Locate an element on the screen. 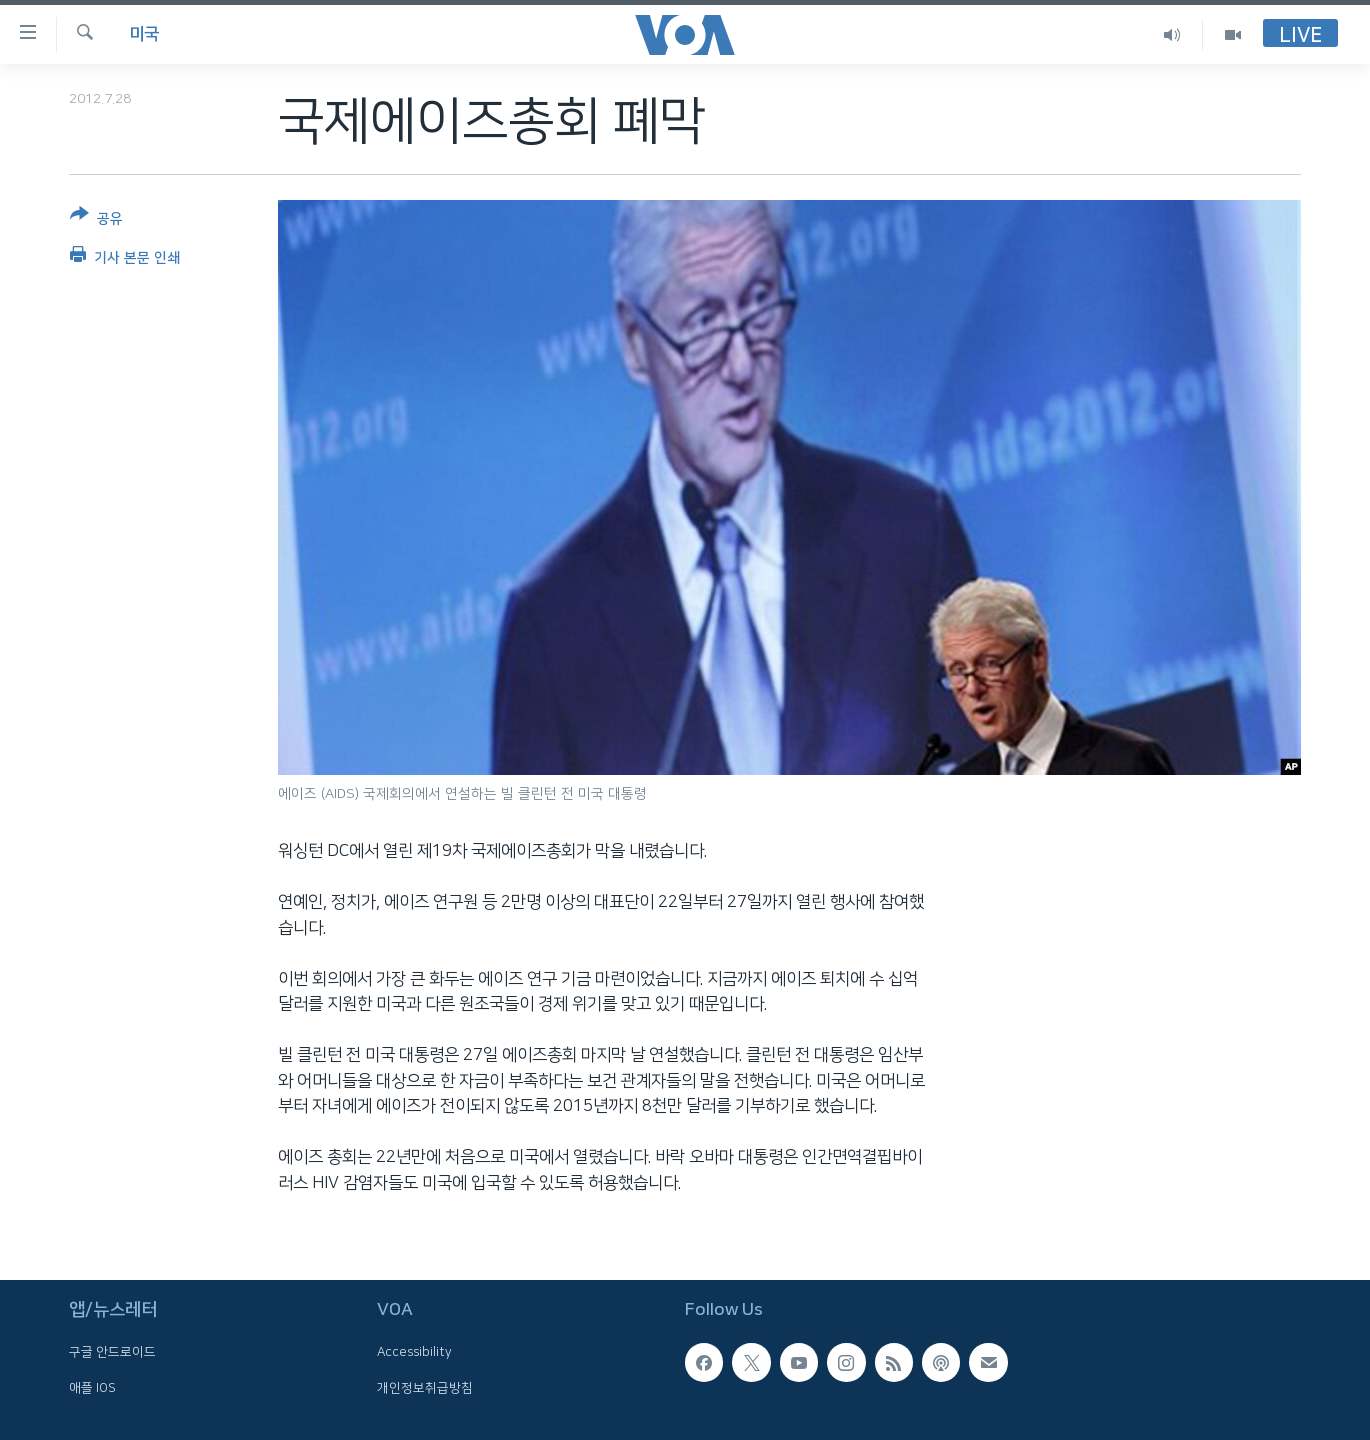  Accessibility is located at coordinates (414, 1352).